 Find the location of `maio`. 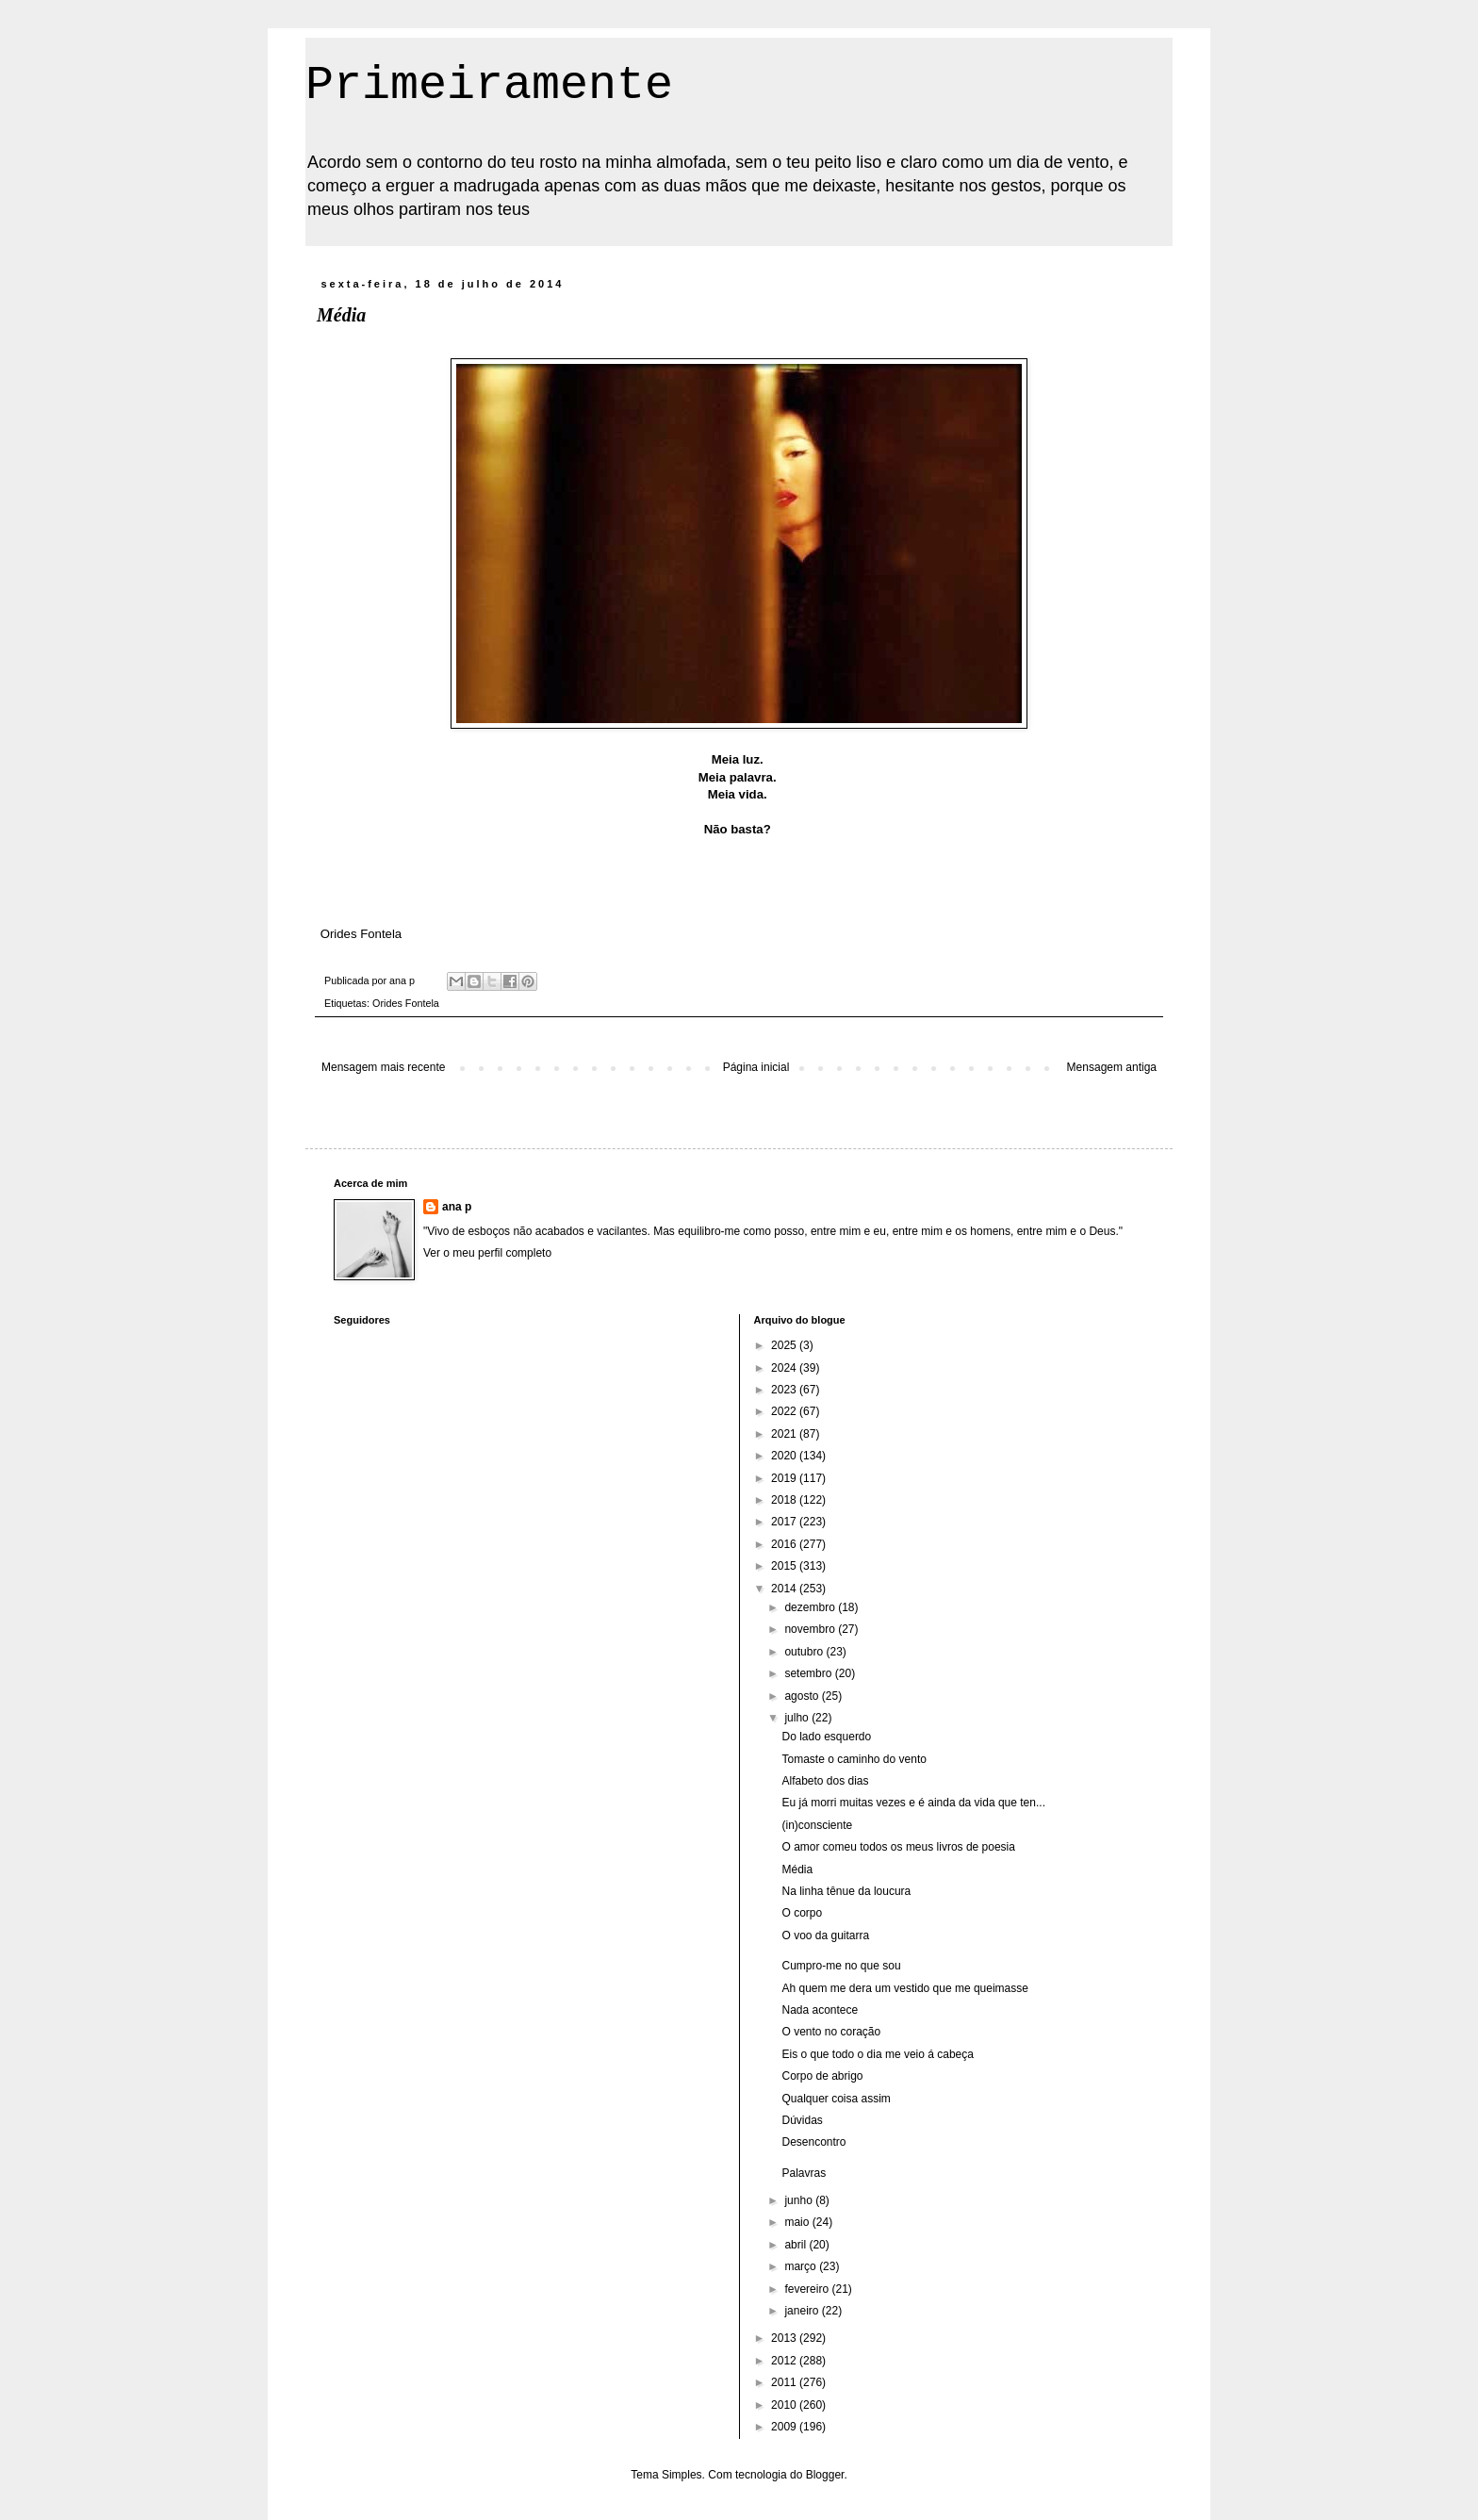

maio is located at coordinates (798, 2222).